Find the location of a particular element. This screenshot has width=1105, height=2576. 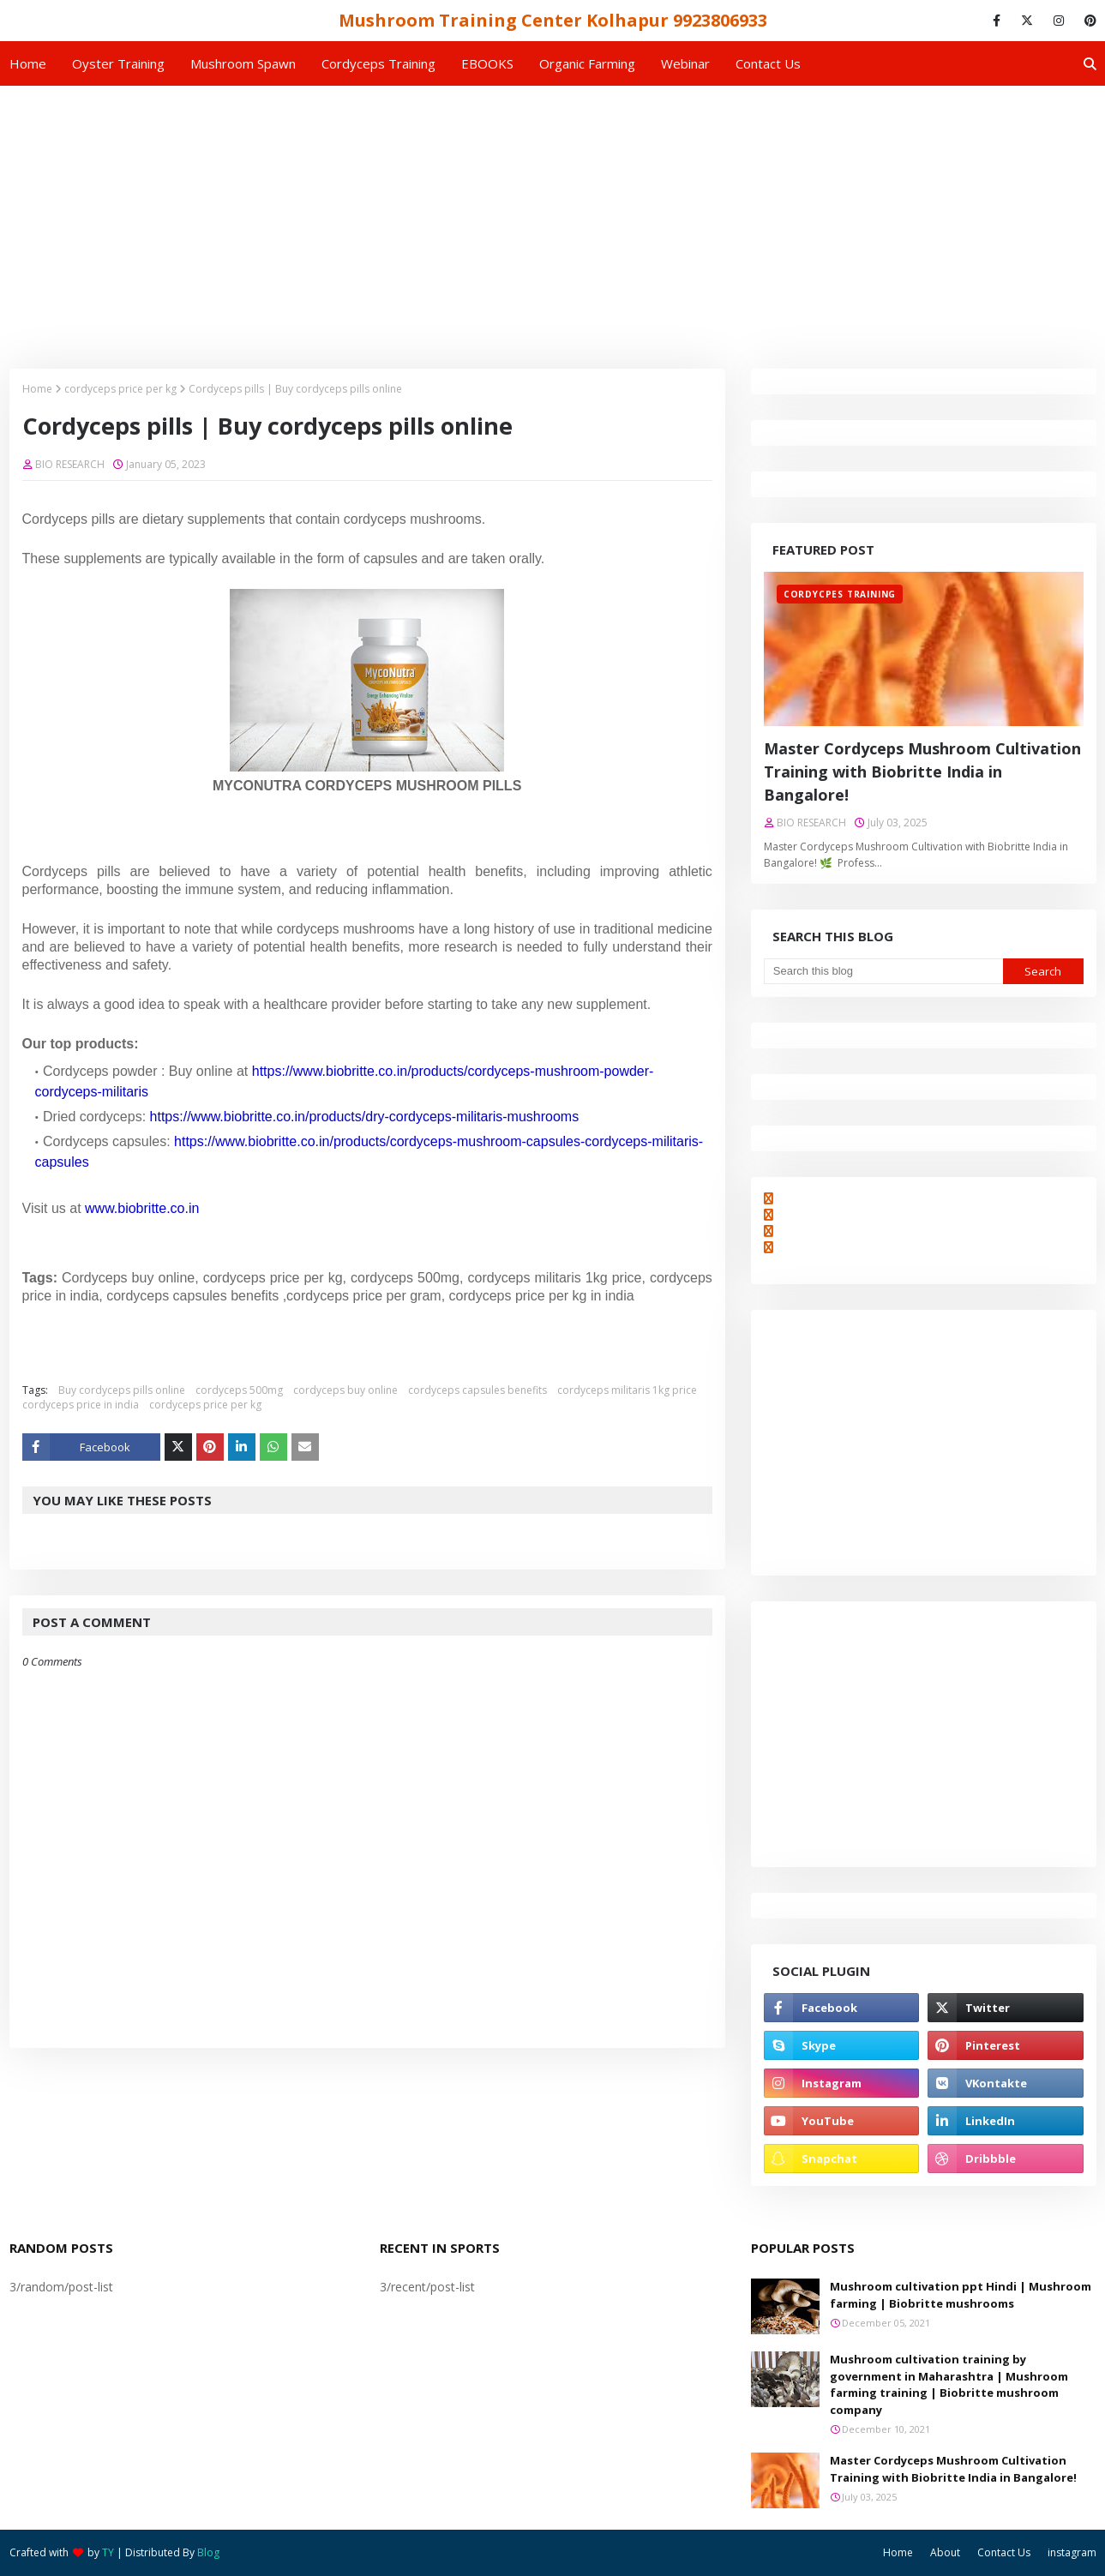

Mushroom Spawn [menuitem] is located at coordinates (243, 63).